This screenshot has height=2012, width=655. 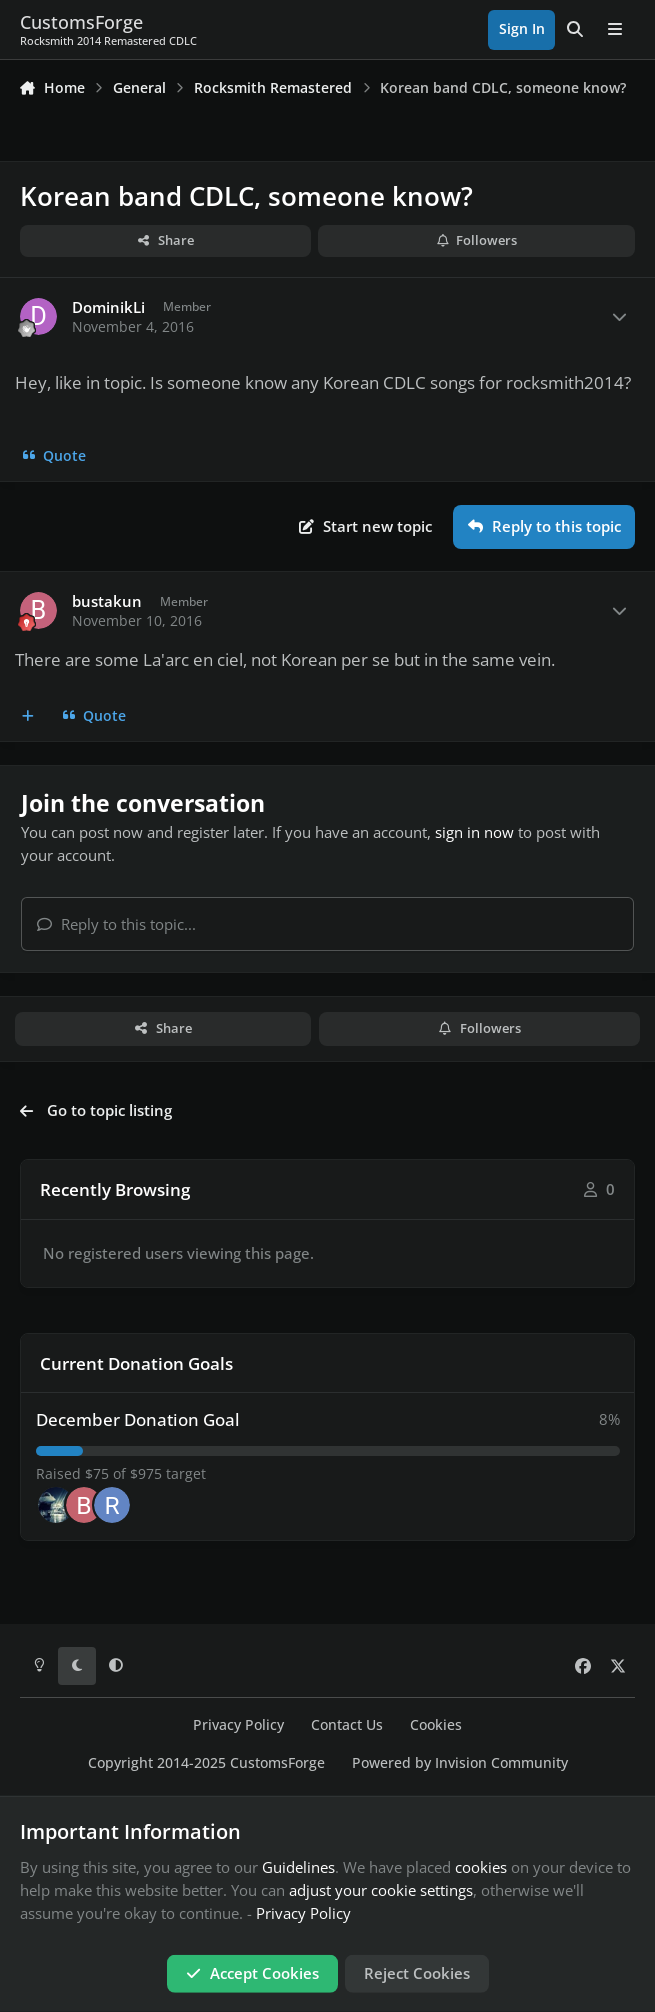 What do you see at coordinates (381, 1890) in the screenshot?
I see `adjust your cookie settings` at bounding box center [381, 1890].